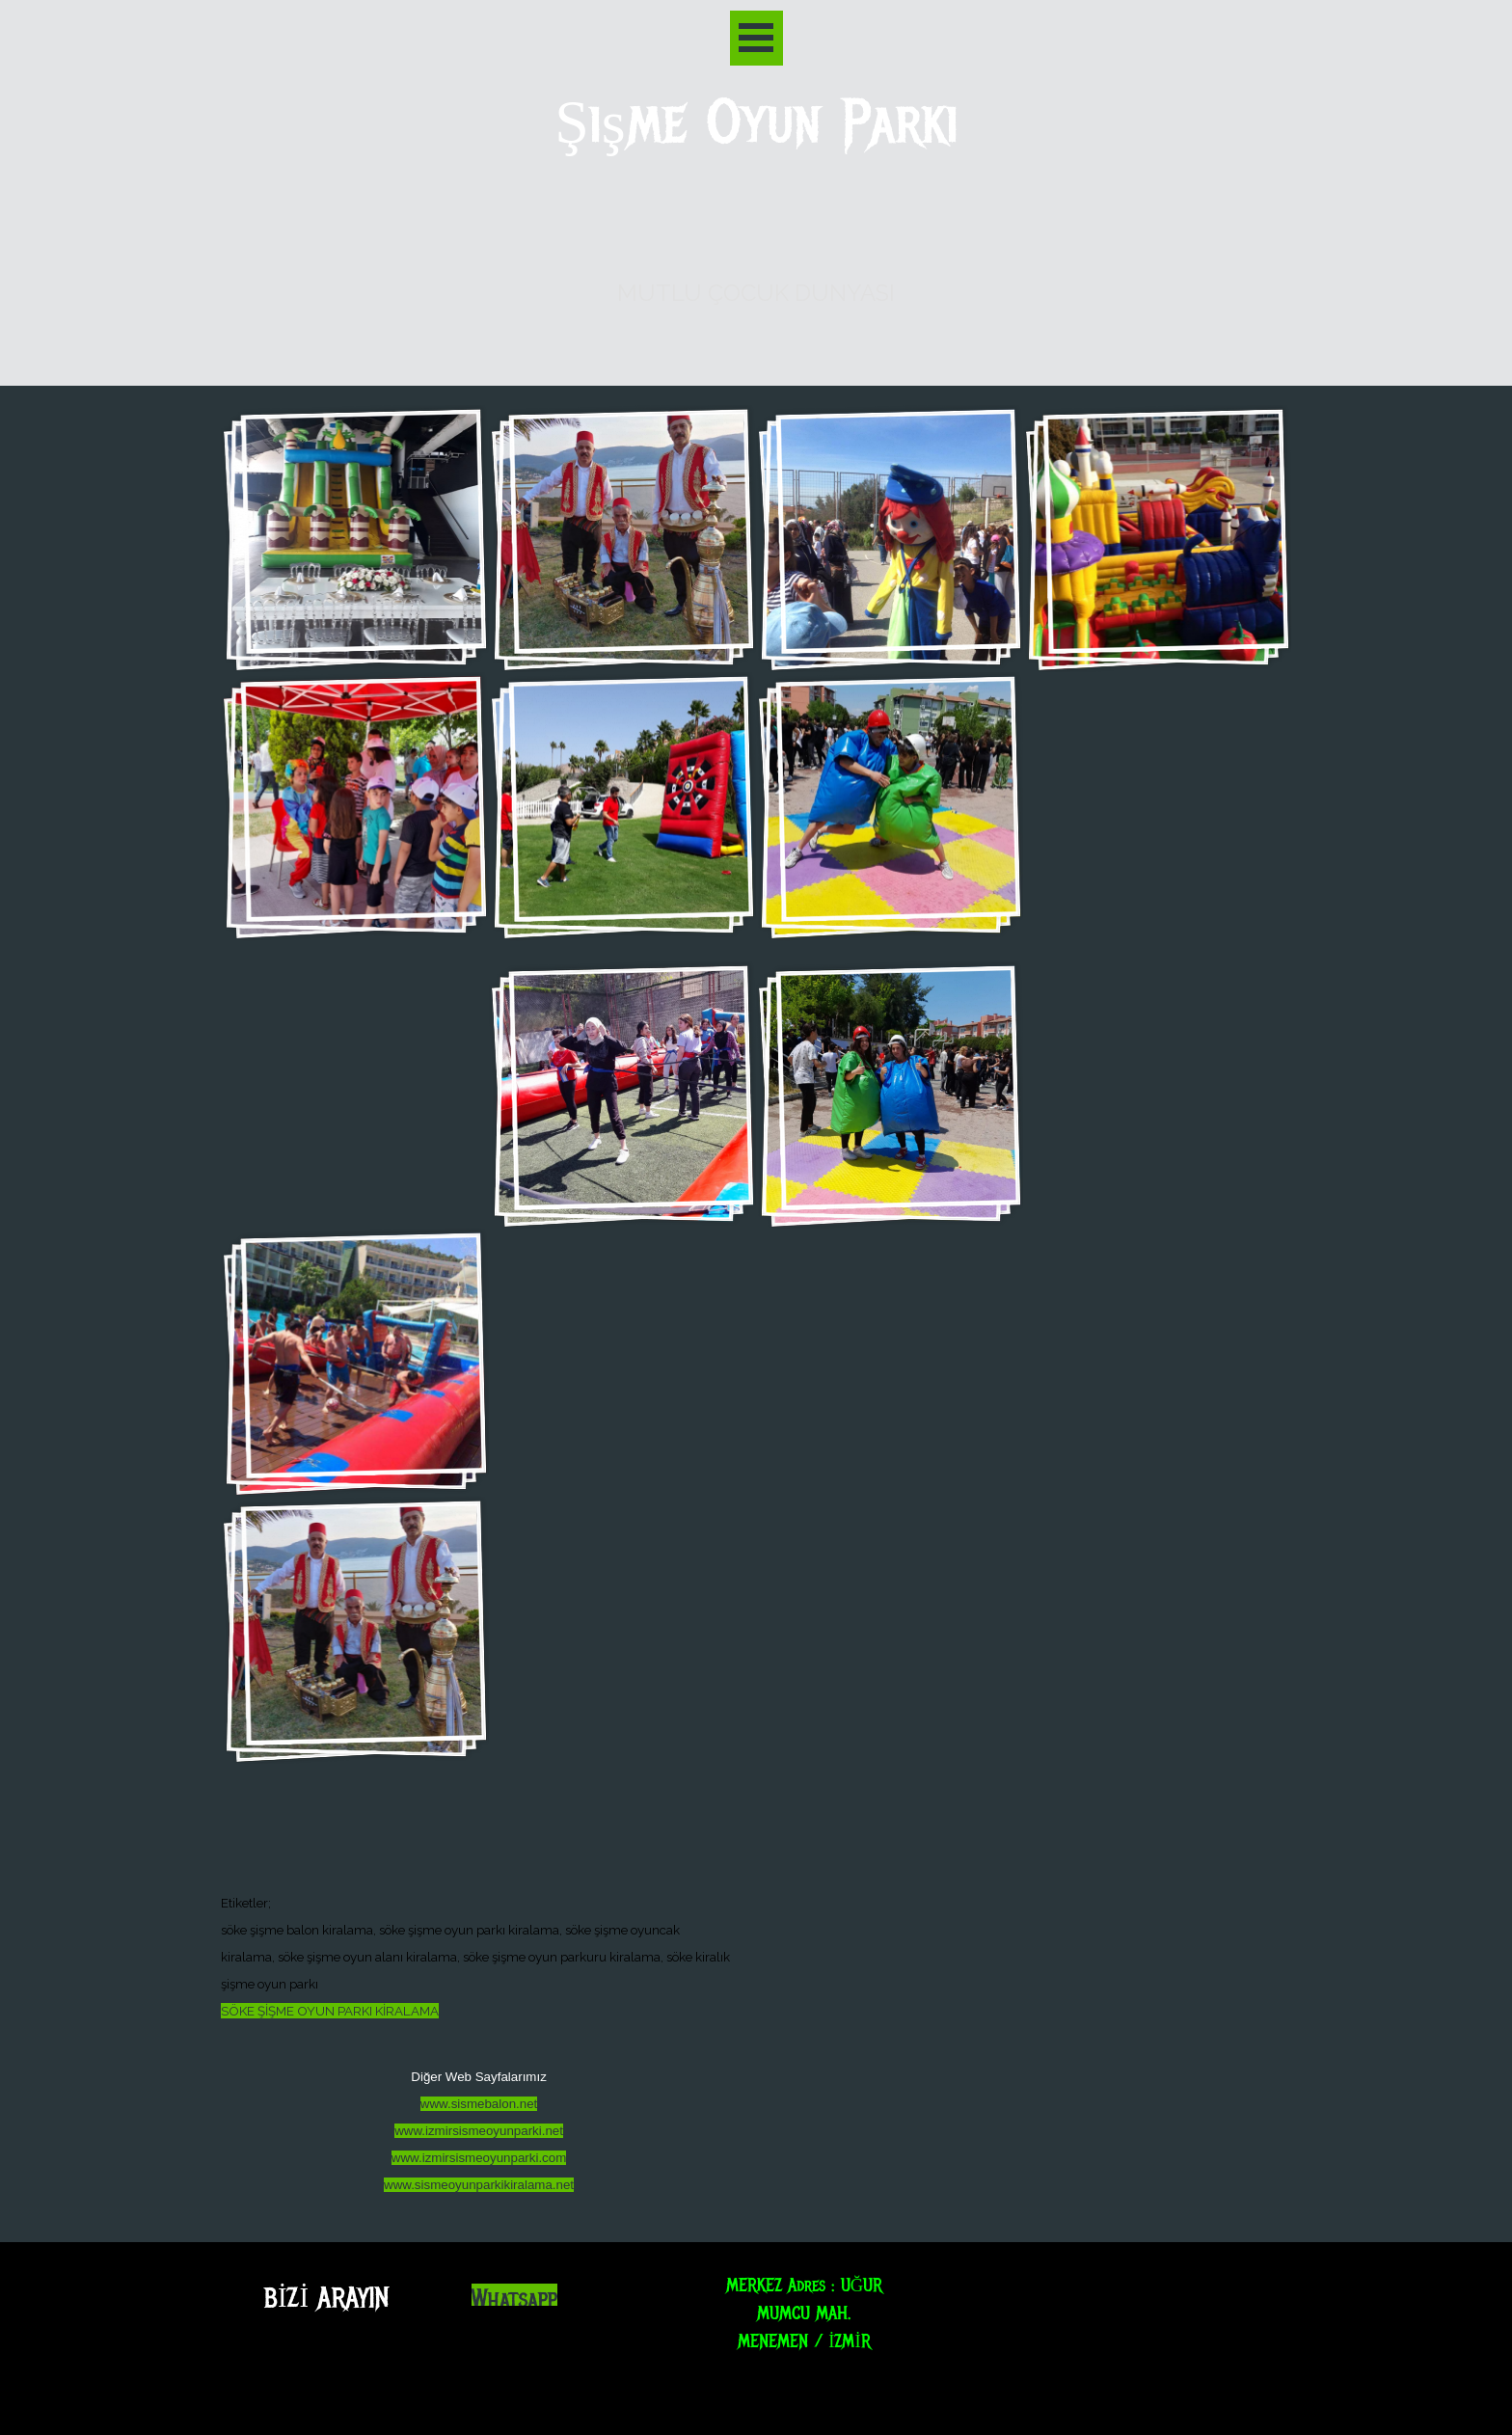  What do you see at coordinates (478, 2131) in the screenshot?
I see `www.izmirsismeoyunparki.net` at bounding box center [478, 2131].